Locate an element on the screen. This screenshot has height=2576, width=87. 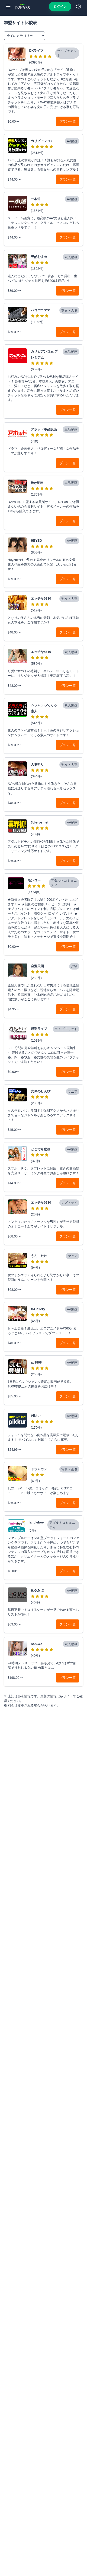
[Toggle menu] is located at coordinates (8, 6).